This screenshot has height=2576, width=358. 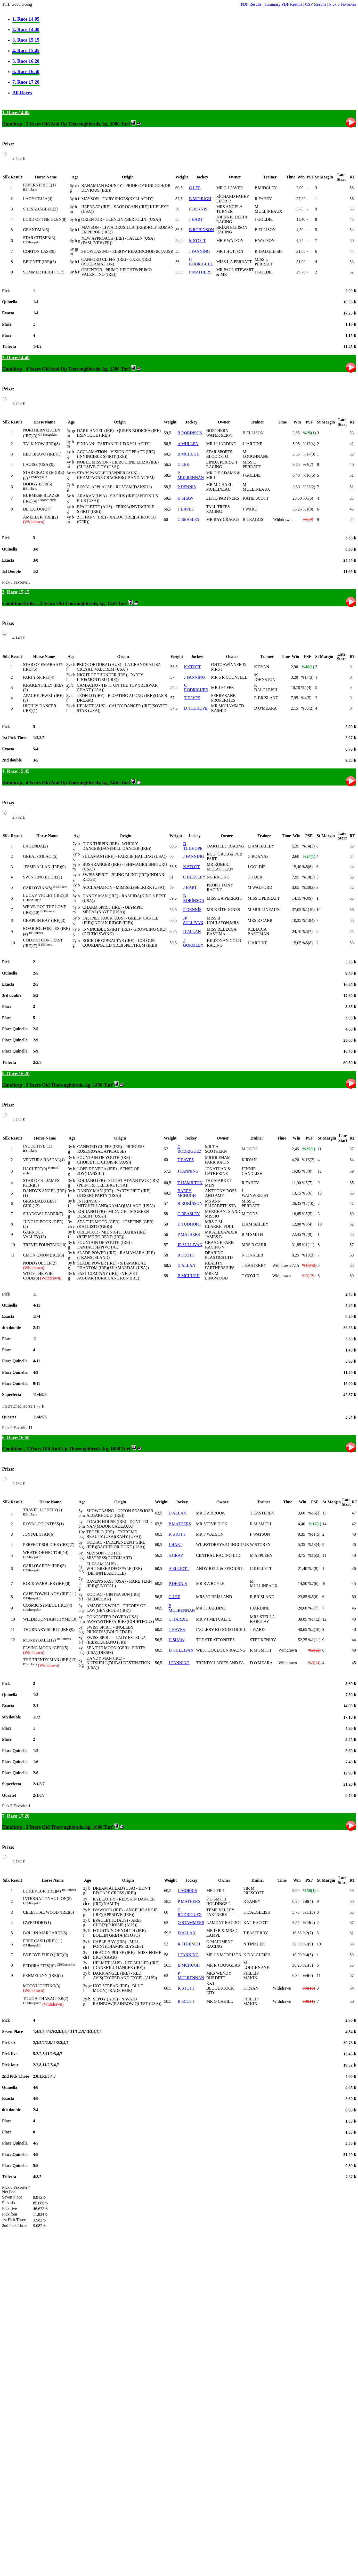 I want to click on D TUDHOPE, so click(x=195, y=708).